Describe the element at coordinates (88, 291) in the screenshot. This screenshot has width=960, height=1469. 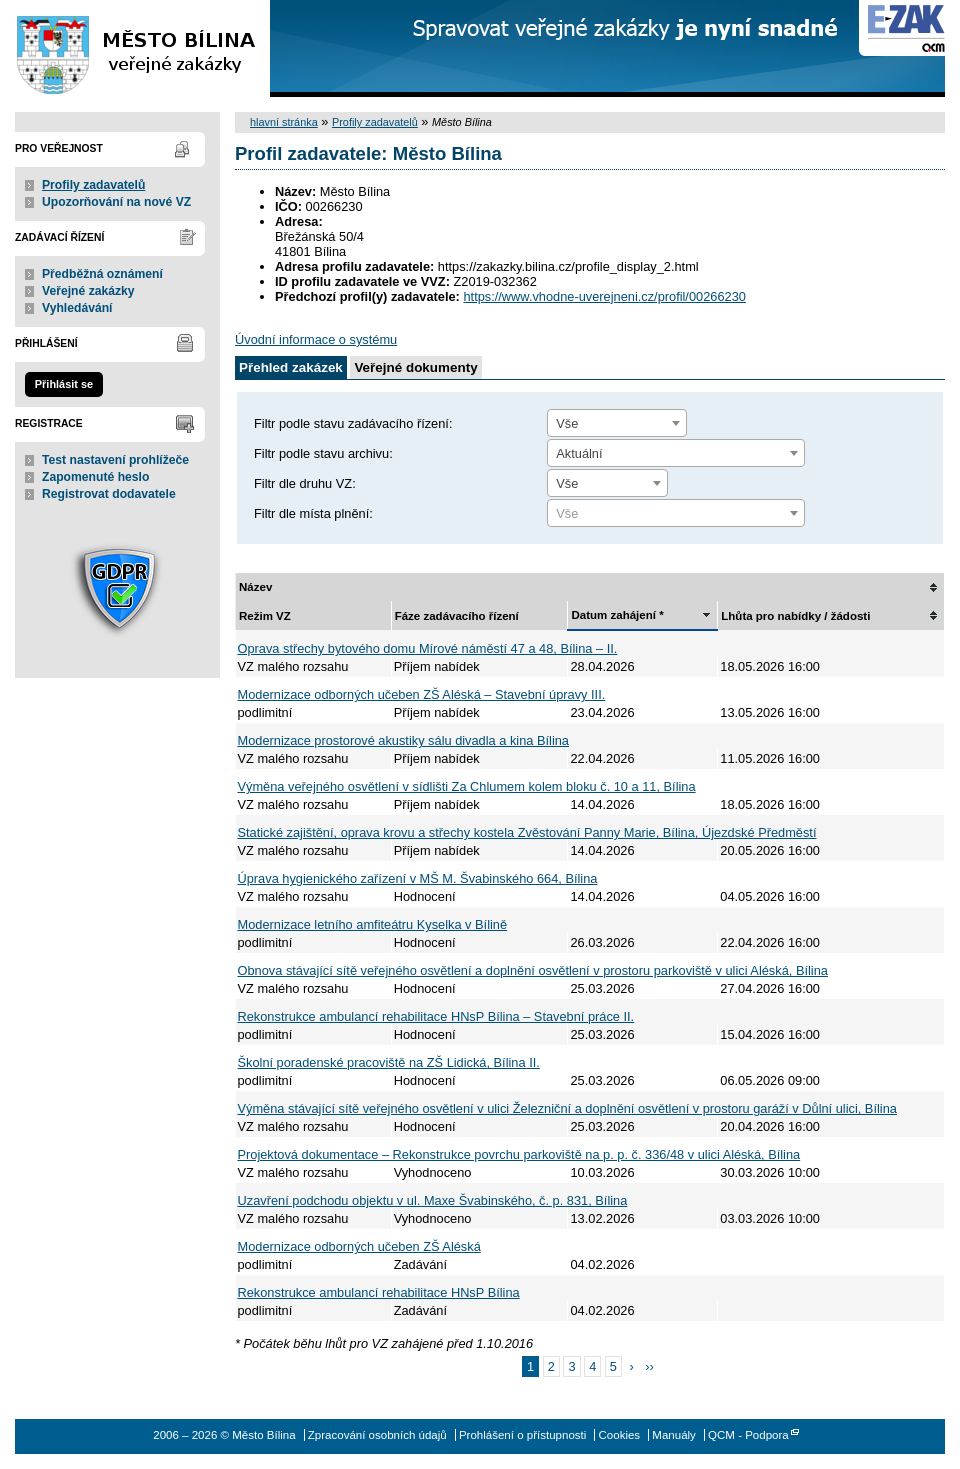
I see `Veřejné zakázky` at that location.